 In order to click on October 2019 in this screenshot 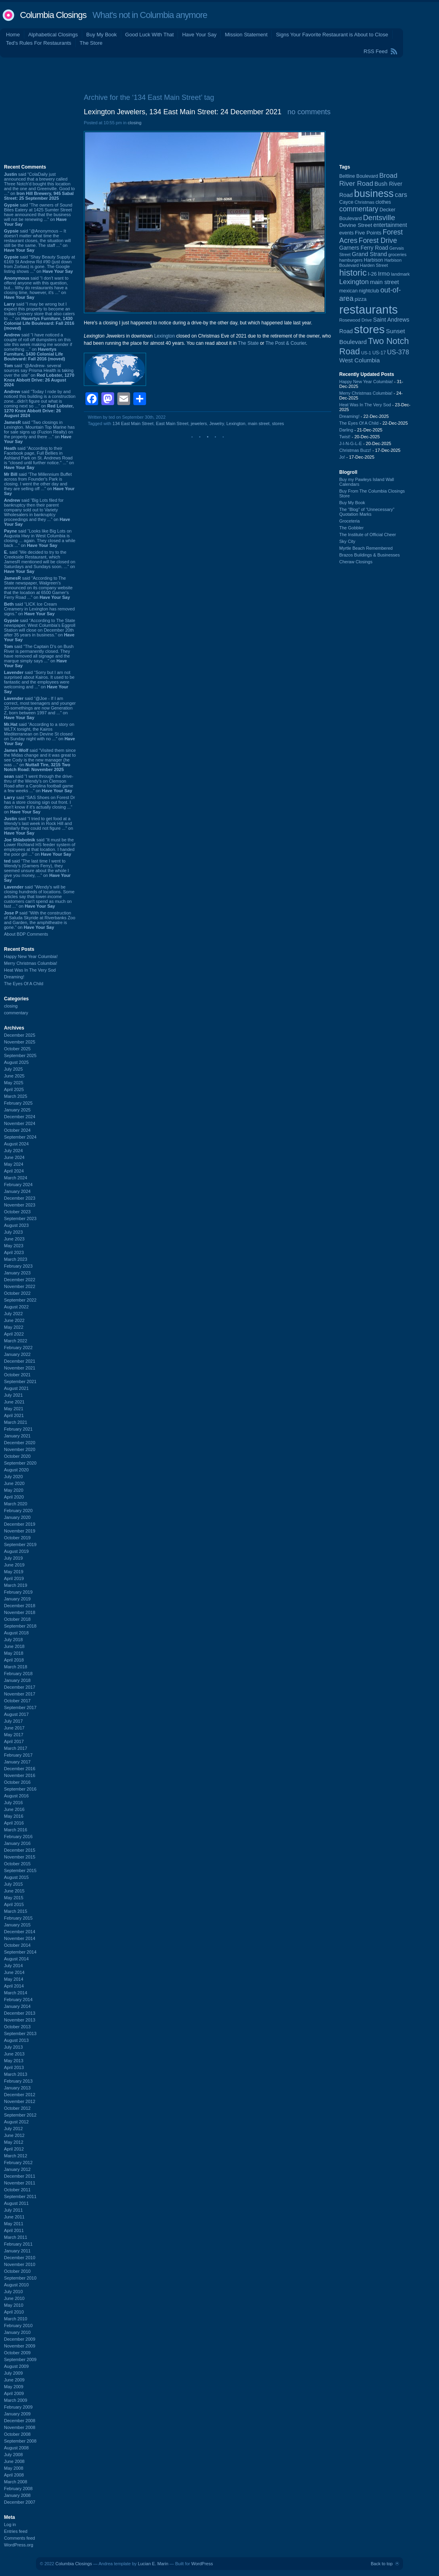, I will do `click(17, 1537)`.